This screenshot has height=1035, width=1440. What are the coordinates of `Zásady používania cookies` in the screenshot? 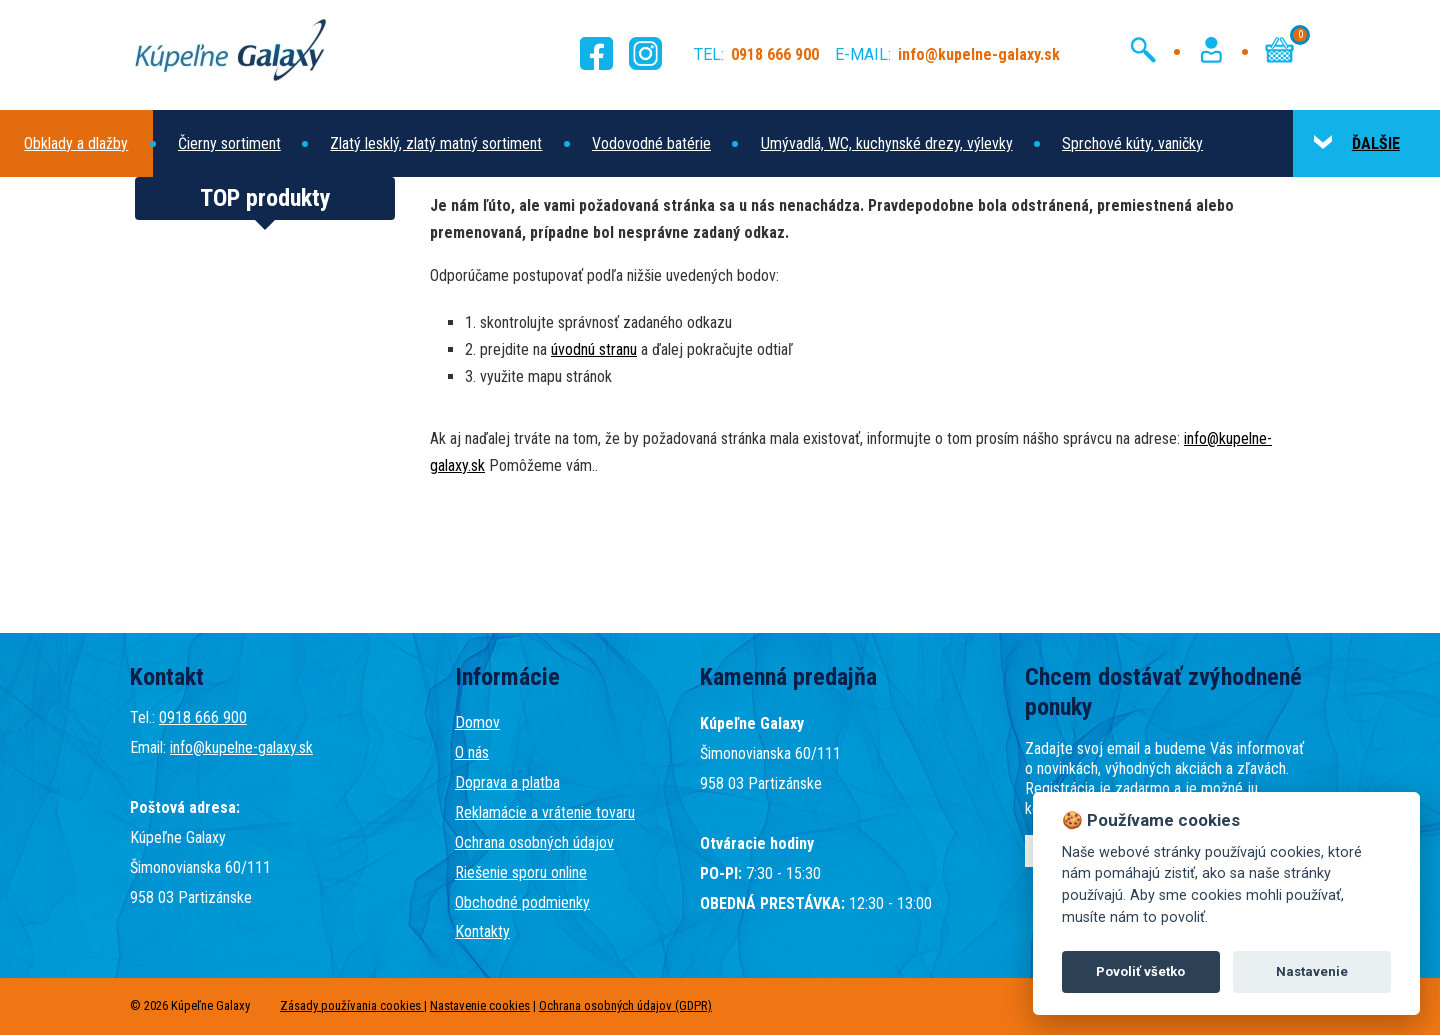 It's located at (352, 1005).